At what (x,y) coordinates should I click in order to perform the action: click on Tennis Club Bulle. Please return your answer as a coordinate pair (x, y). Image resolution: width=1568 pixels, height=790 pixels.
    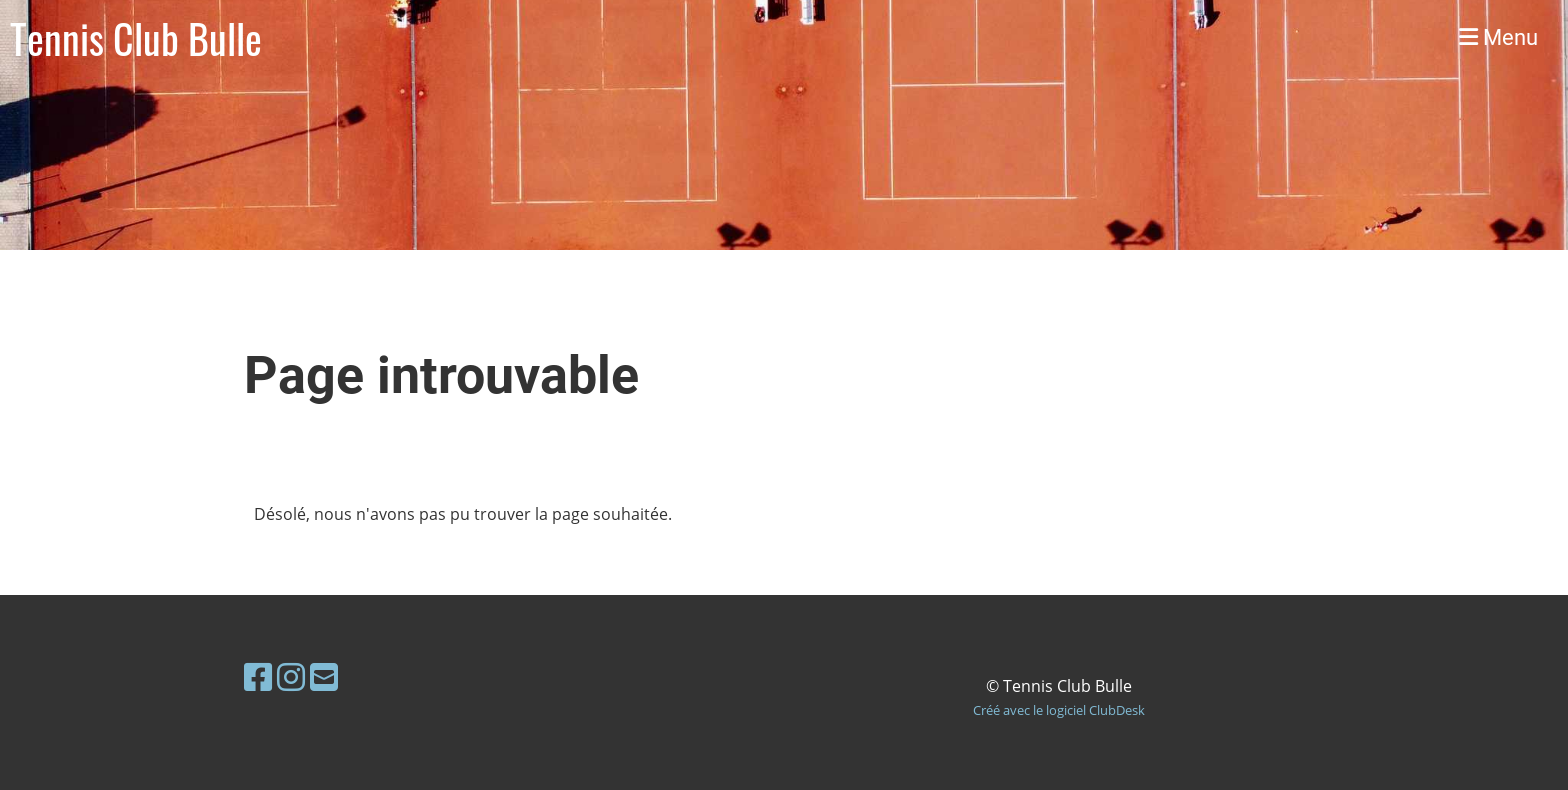
    Looking at the image, I should click on (136, 38).